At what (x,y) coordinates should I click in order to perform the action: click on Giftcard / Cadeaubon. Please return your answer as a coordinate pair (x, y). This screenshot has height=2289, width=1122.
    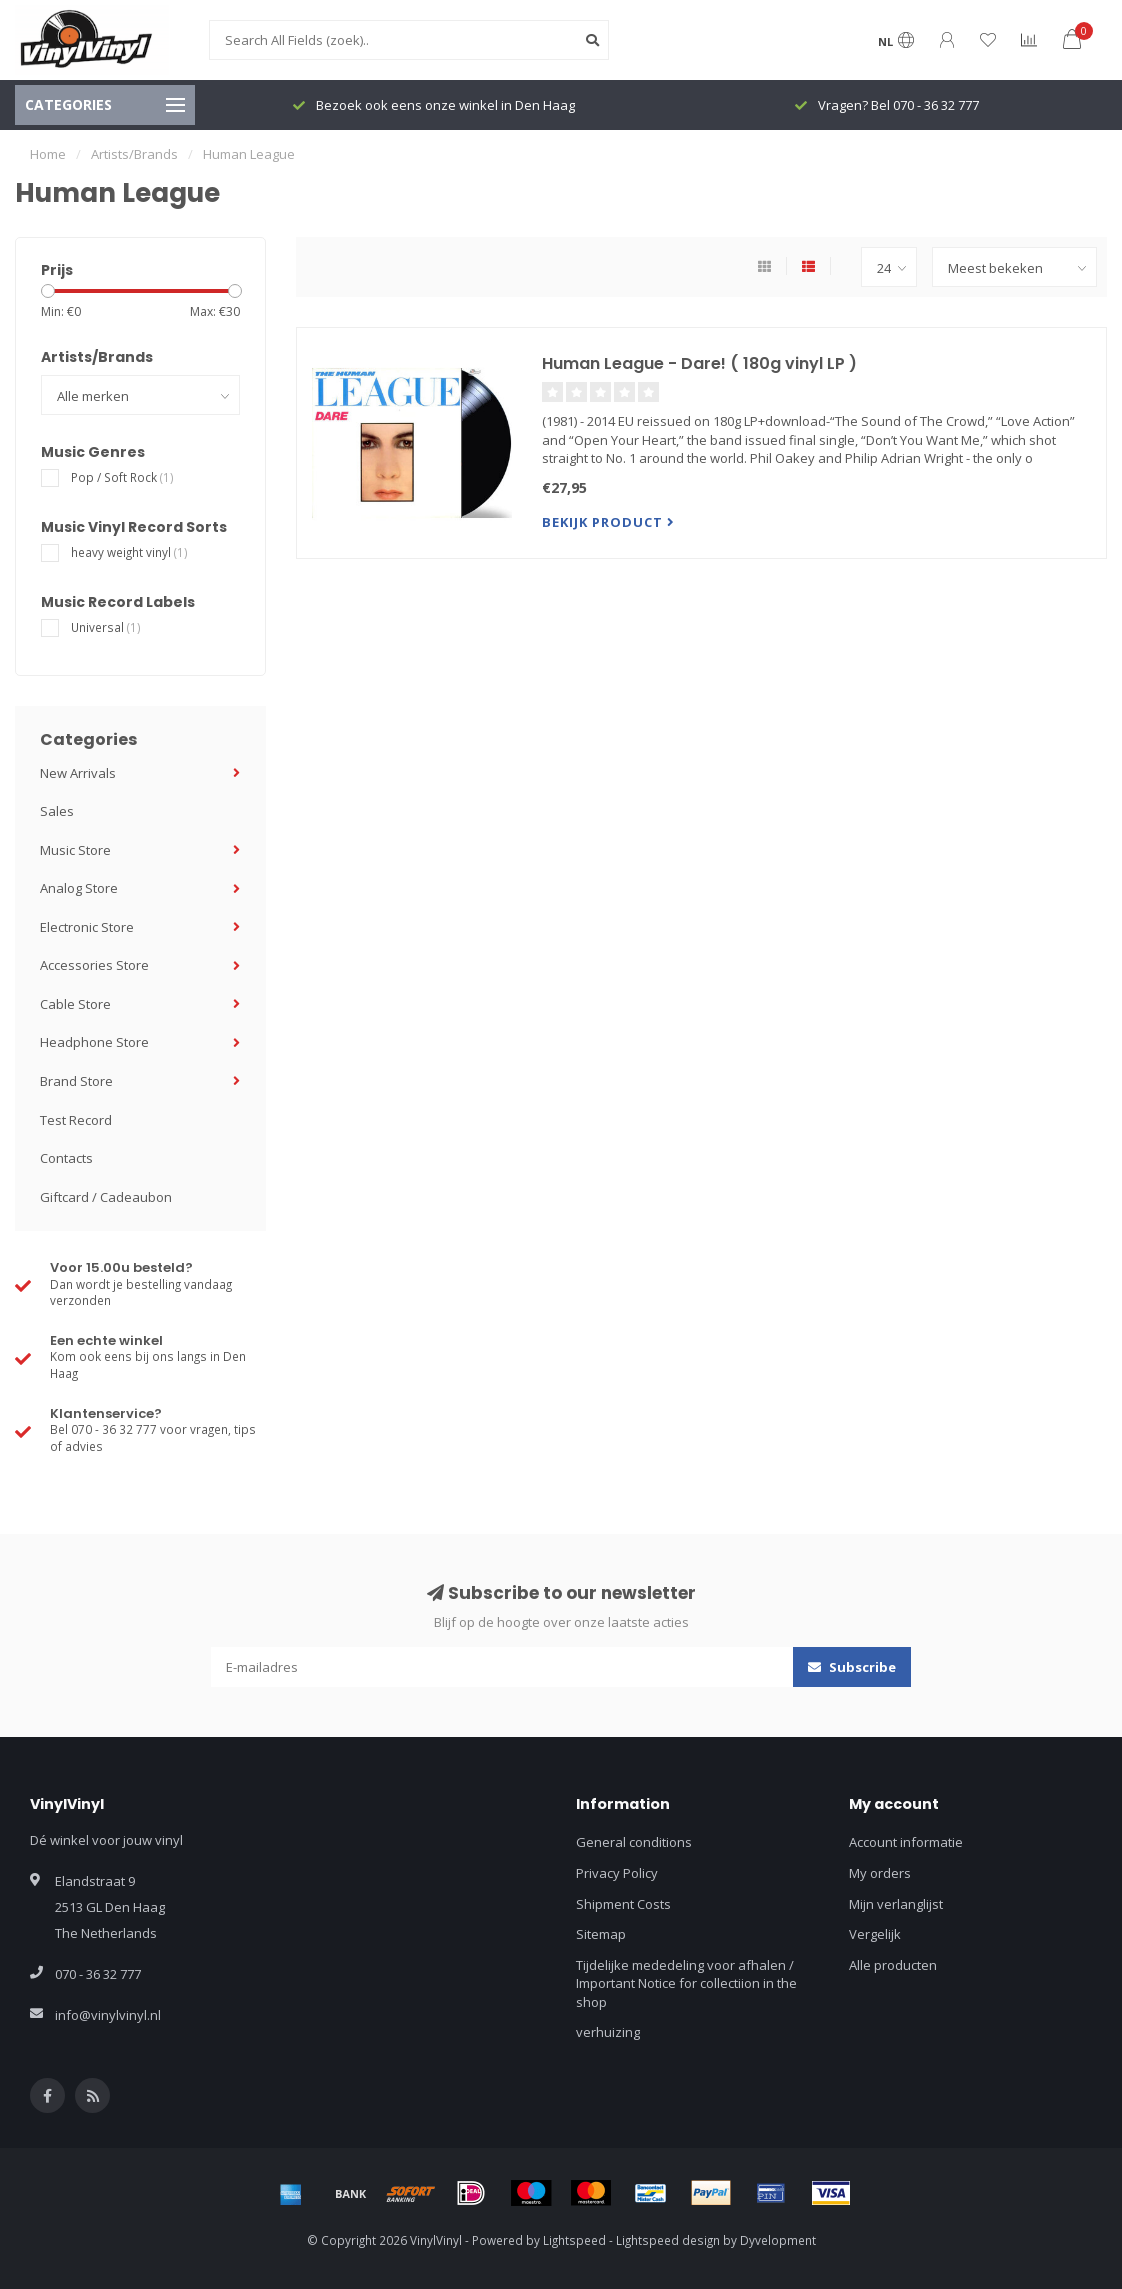
    Looking at the image, I should click on (106, 1197).